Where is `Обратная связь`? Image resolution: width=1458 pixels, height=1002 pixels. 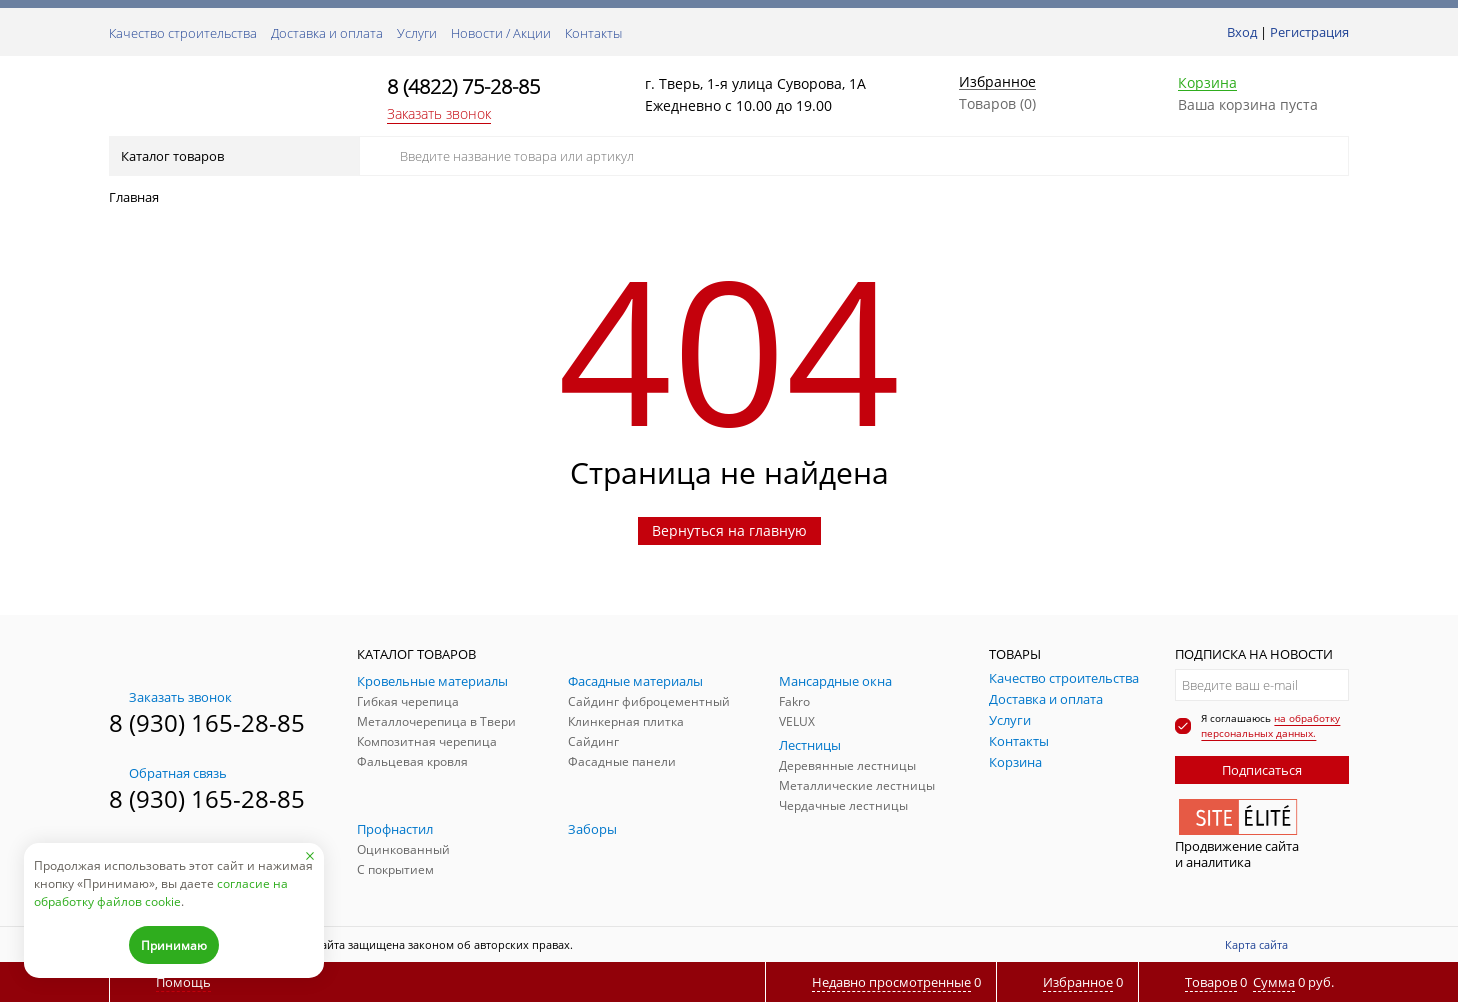 Обратная связь is located at coordinates (168, 773).